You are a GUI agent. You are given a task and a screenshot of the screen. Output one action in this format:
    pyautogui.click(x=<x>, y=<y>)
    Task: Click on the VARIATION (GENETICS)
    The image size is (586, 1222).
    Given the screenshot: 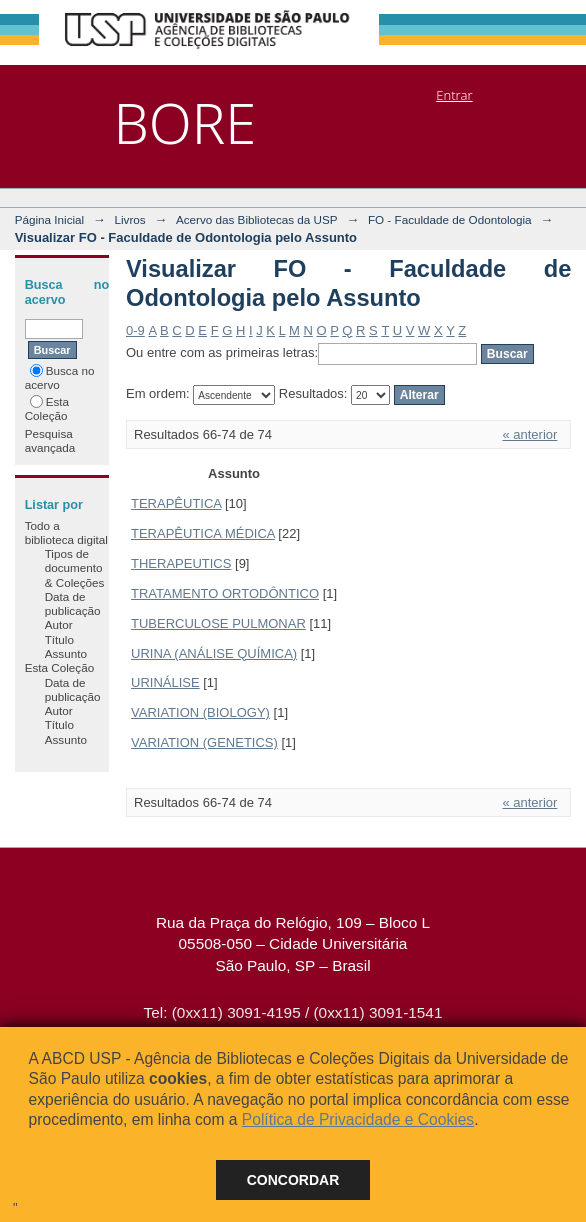 What is the action you would take?
    pyautogui.click(x=204, y=742)
    